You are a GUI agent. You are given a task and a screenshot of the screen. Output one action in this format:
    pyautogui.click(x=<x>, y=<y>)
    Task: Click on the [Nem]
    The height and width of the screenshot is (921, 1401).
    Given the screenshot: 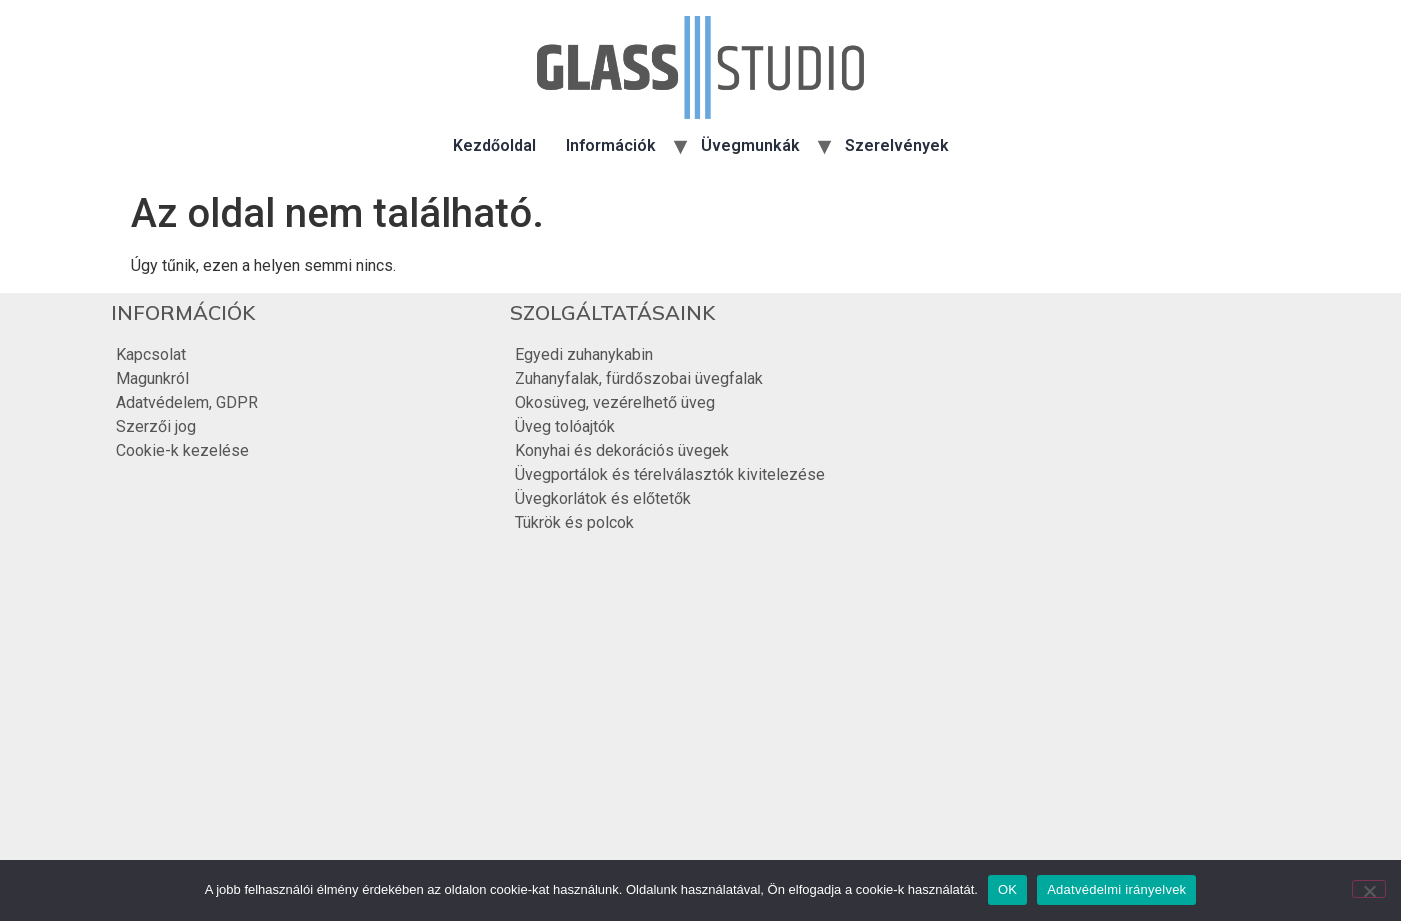 What is the action you would take?
    pyautogui.click(x=1369, y=889)
    